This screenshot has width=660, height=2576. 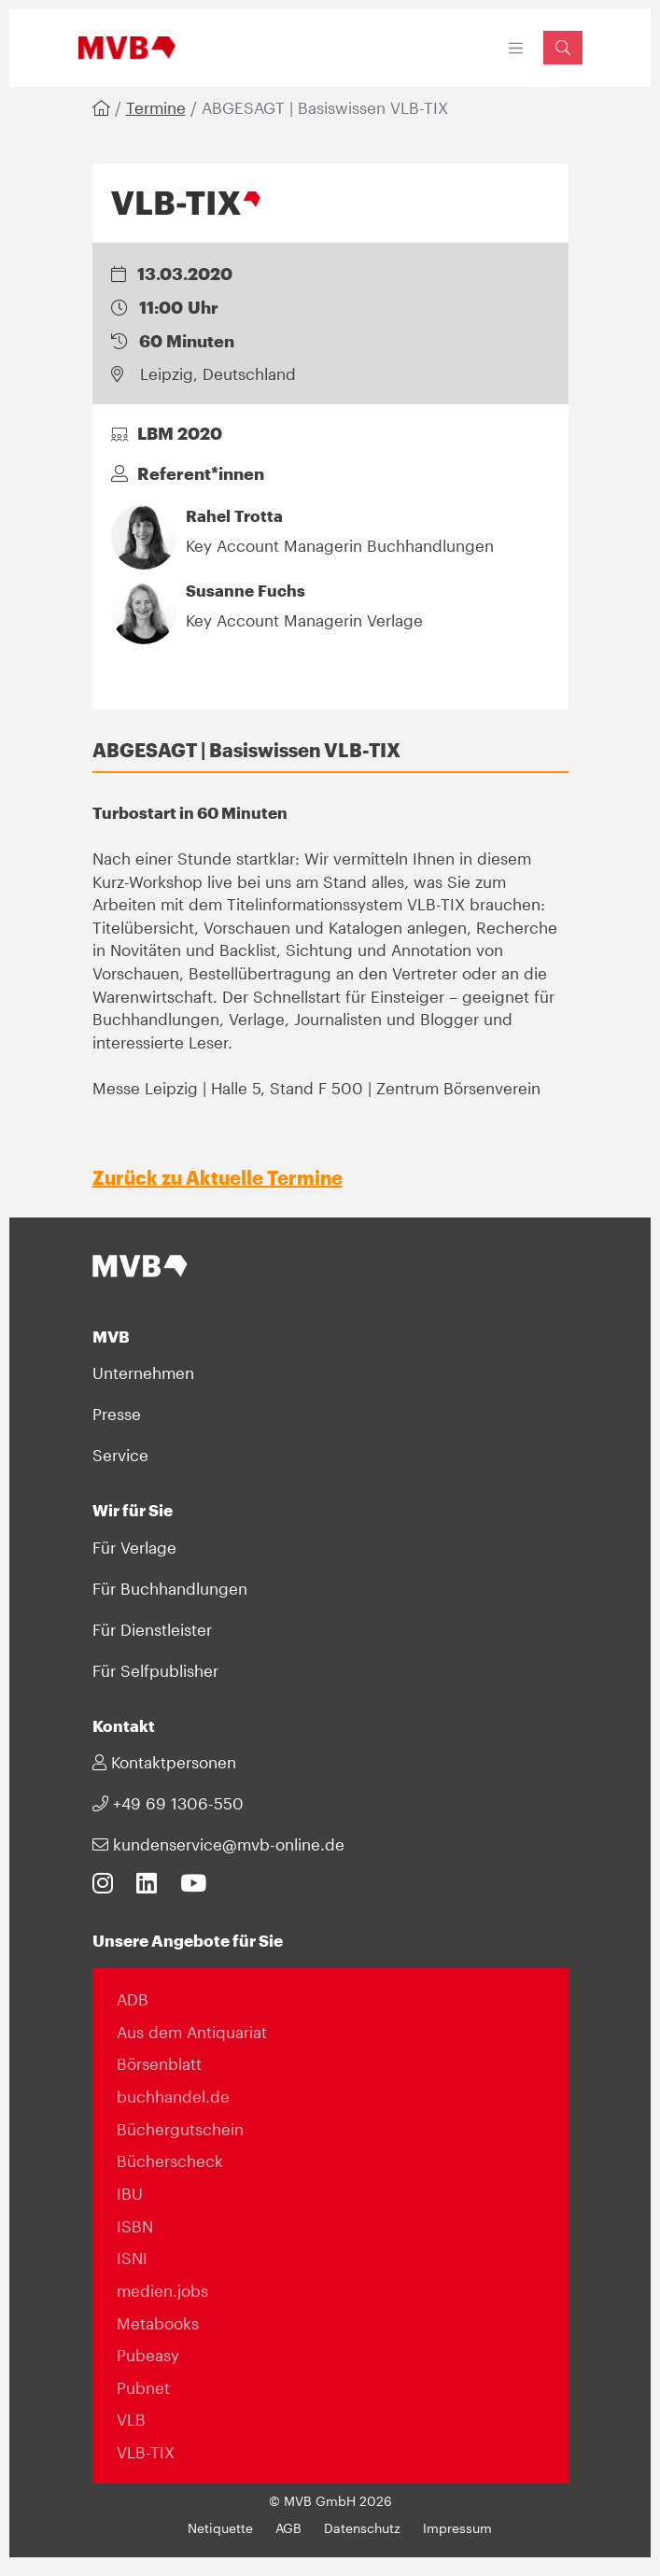 I want to click on VLB-TIX, so click(x=146, y=2451).